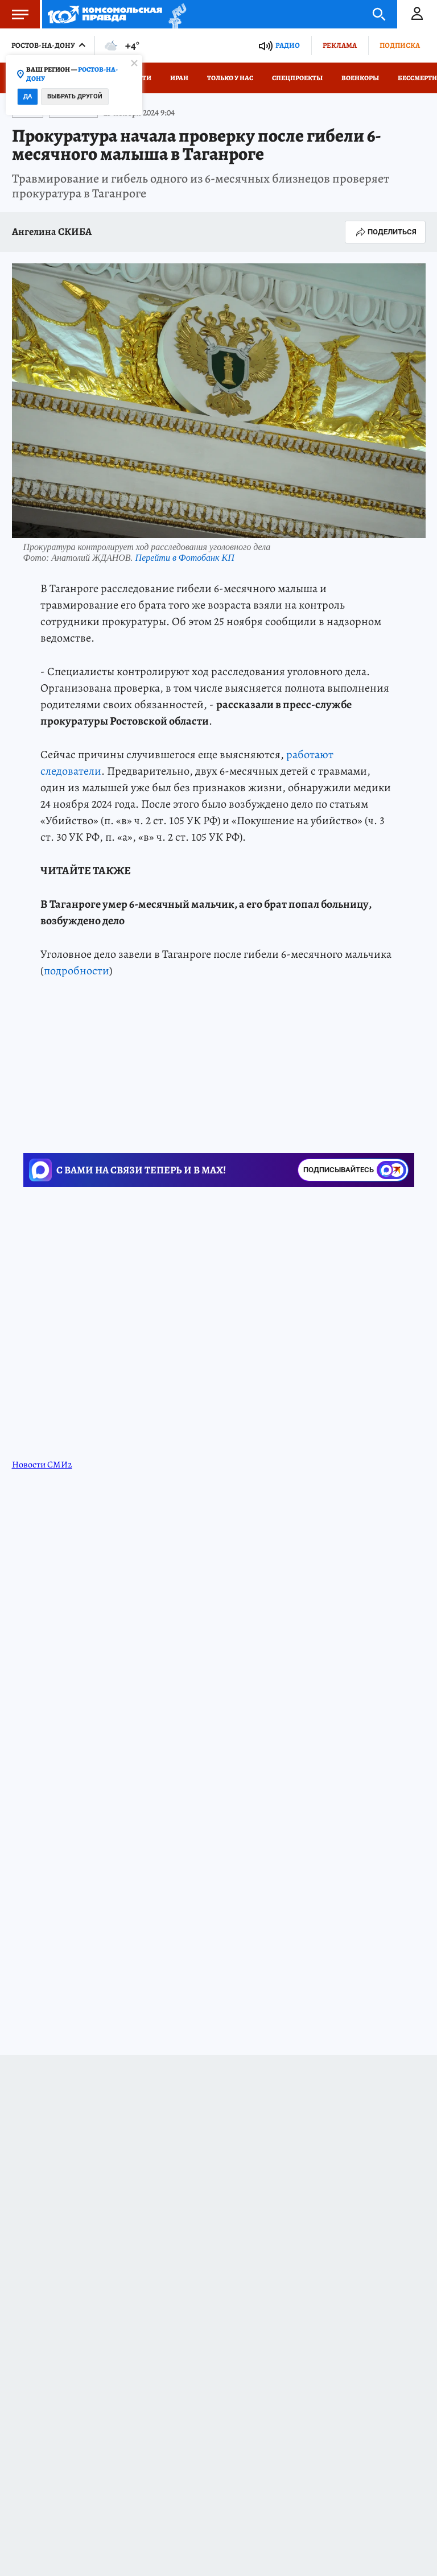 Image resolution: width=437 pixels, height=2576 pixels. I want to click on Новости СМИ2, so click(42, 1433).